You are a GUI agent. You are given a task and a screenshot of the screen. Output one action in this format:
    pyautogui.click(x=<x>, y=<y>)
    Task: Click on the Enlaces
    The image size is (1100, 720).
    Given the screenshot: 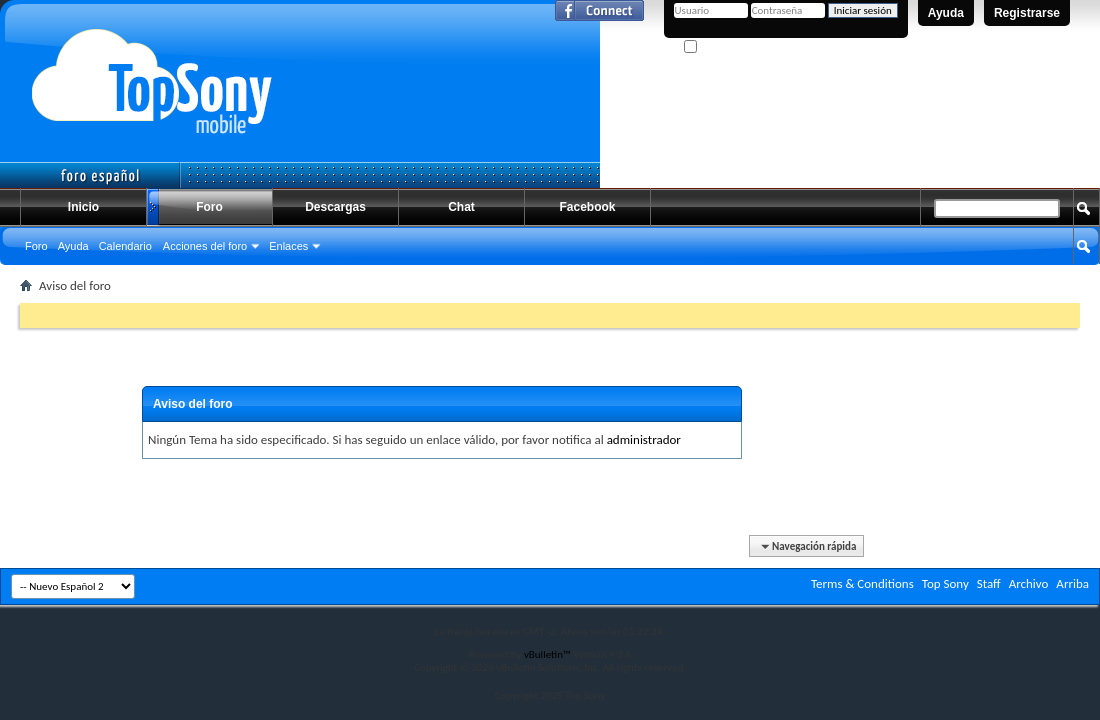 What is the action you would take?
    pyautogui.click(x=288, y=246)
    